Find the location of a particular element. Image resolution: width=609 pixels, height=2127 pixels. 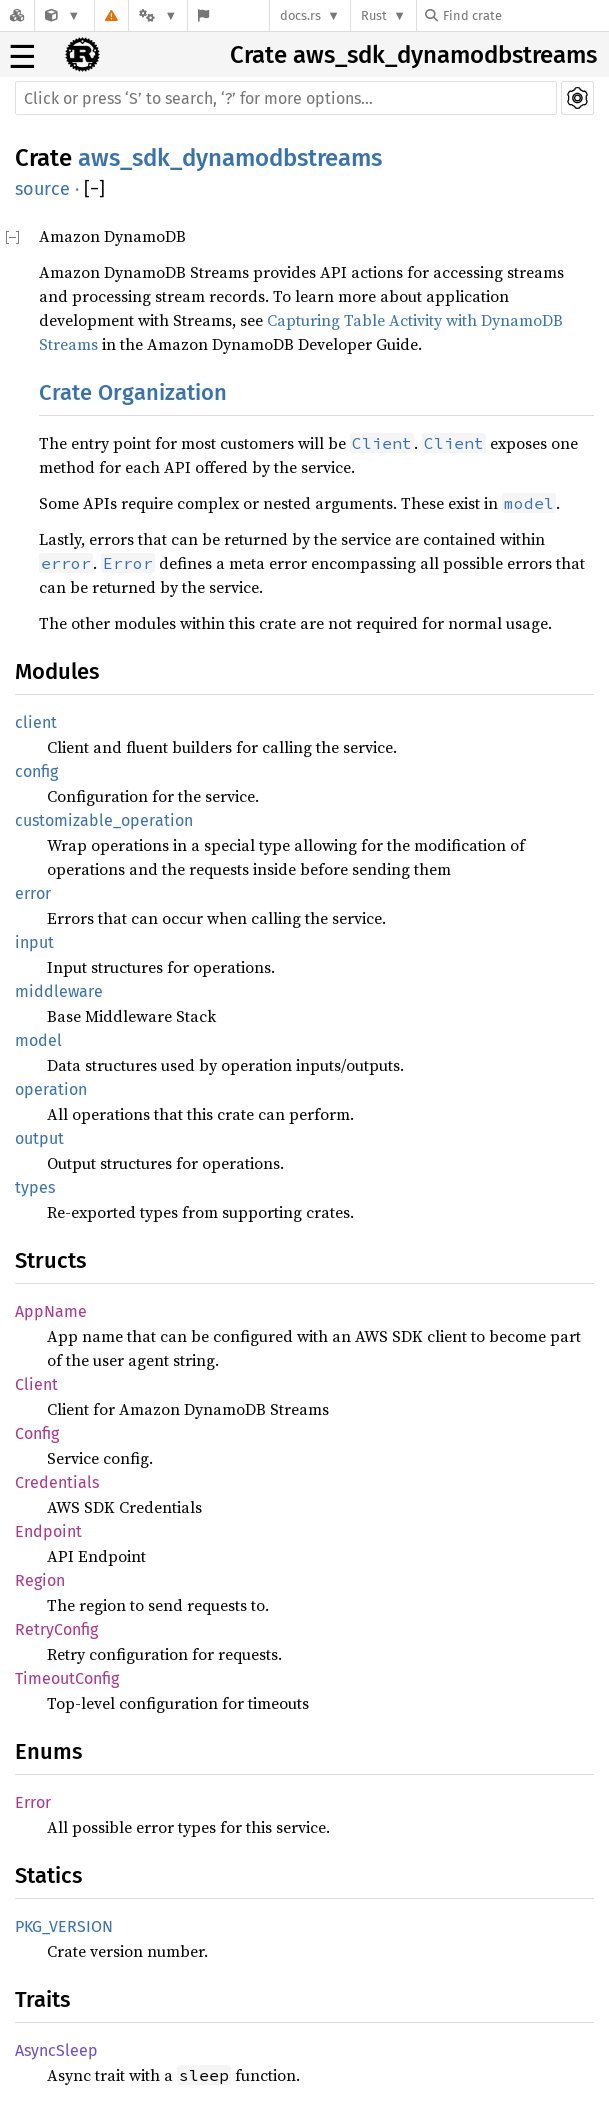

Endpoint is located at coordinates (48, 1531).